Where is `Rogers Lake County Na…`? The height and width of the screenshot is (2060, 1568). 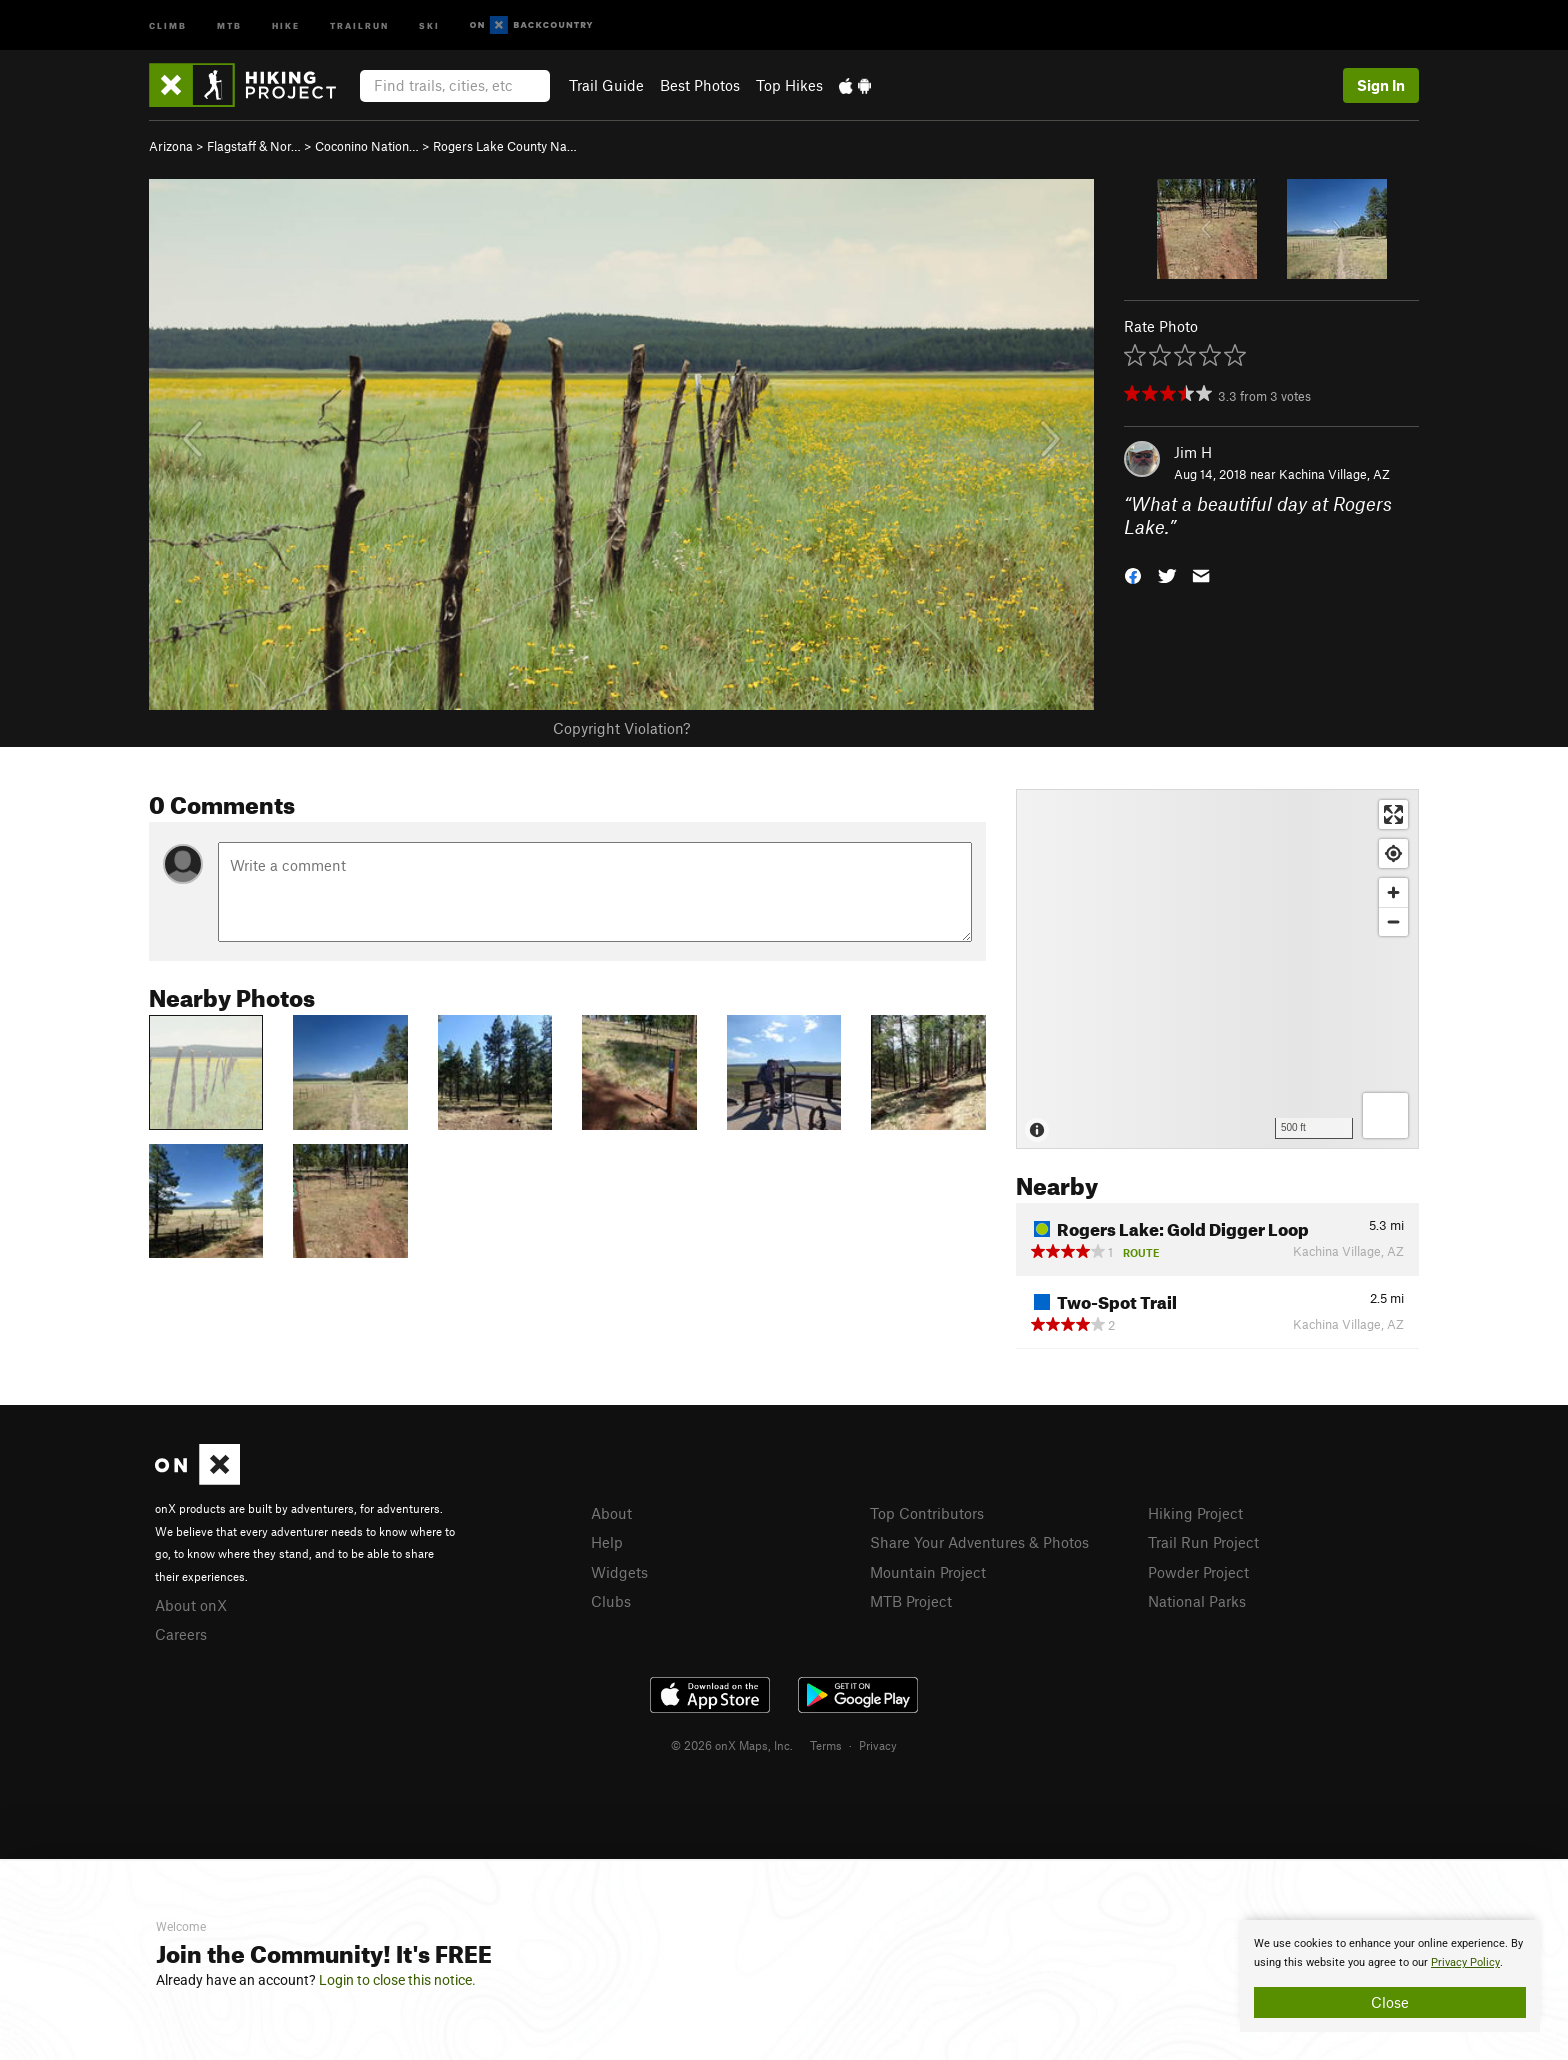 Rogers Lake County Na… is located at coordinates (505, 146).